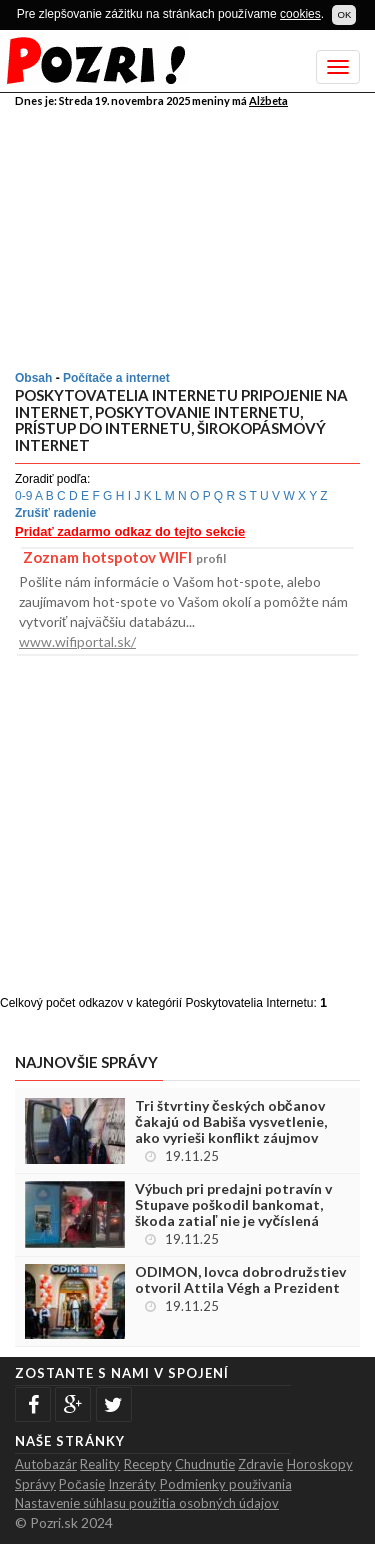  Describe the element at coordinates (344, 14) in the screenshot. I see `OK` at that location.